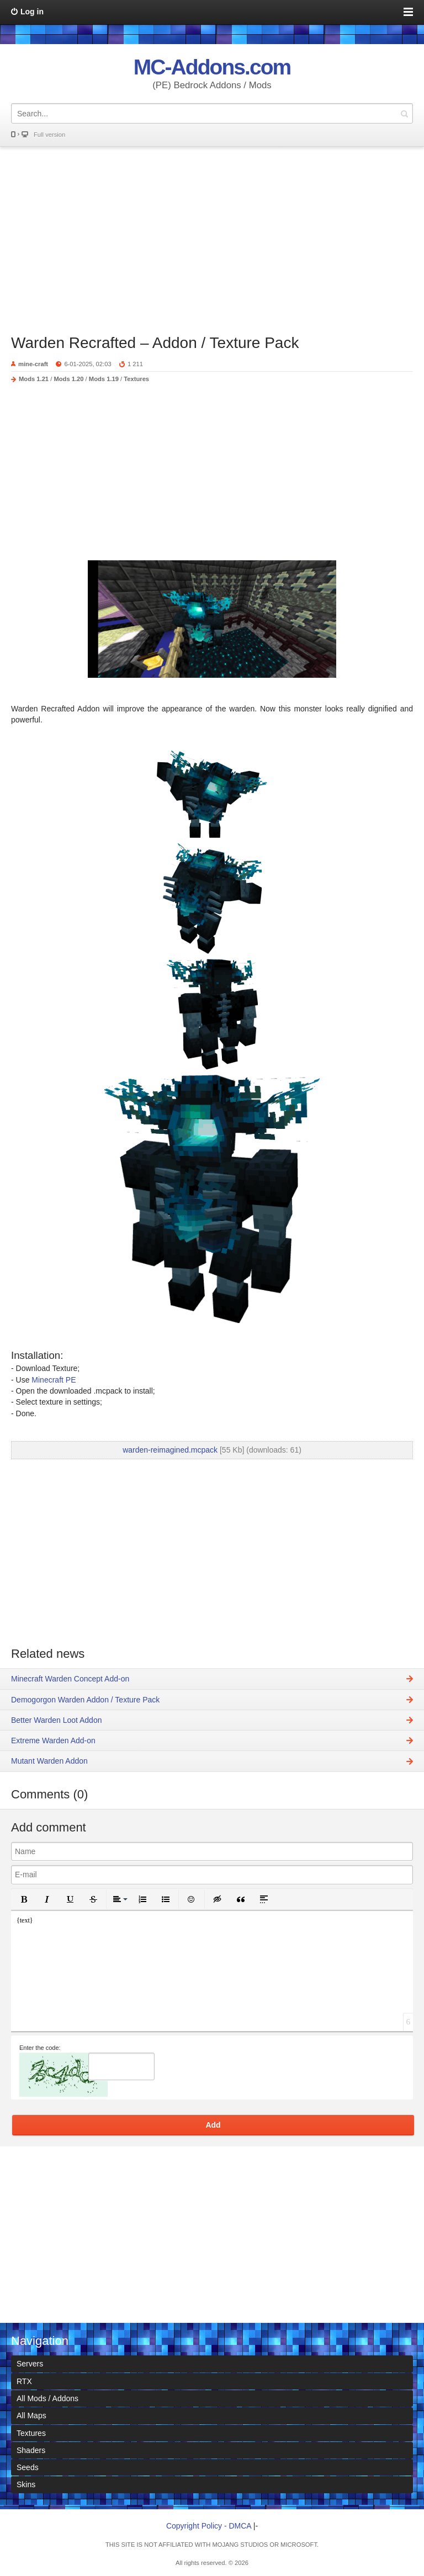 This screenshot has width=424, height=2576. Describe the element at coordinates (208, 2525) in the screenshot. I see `Copyright Policy - DMCA` at that location.